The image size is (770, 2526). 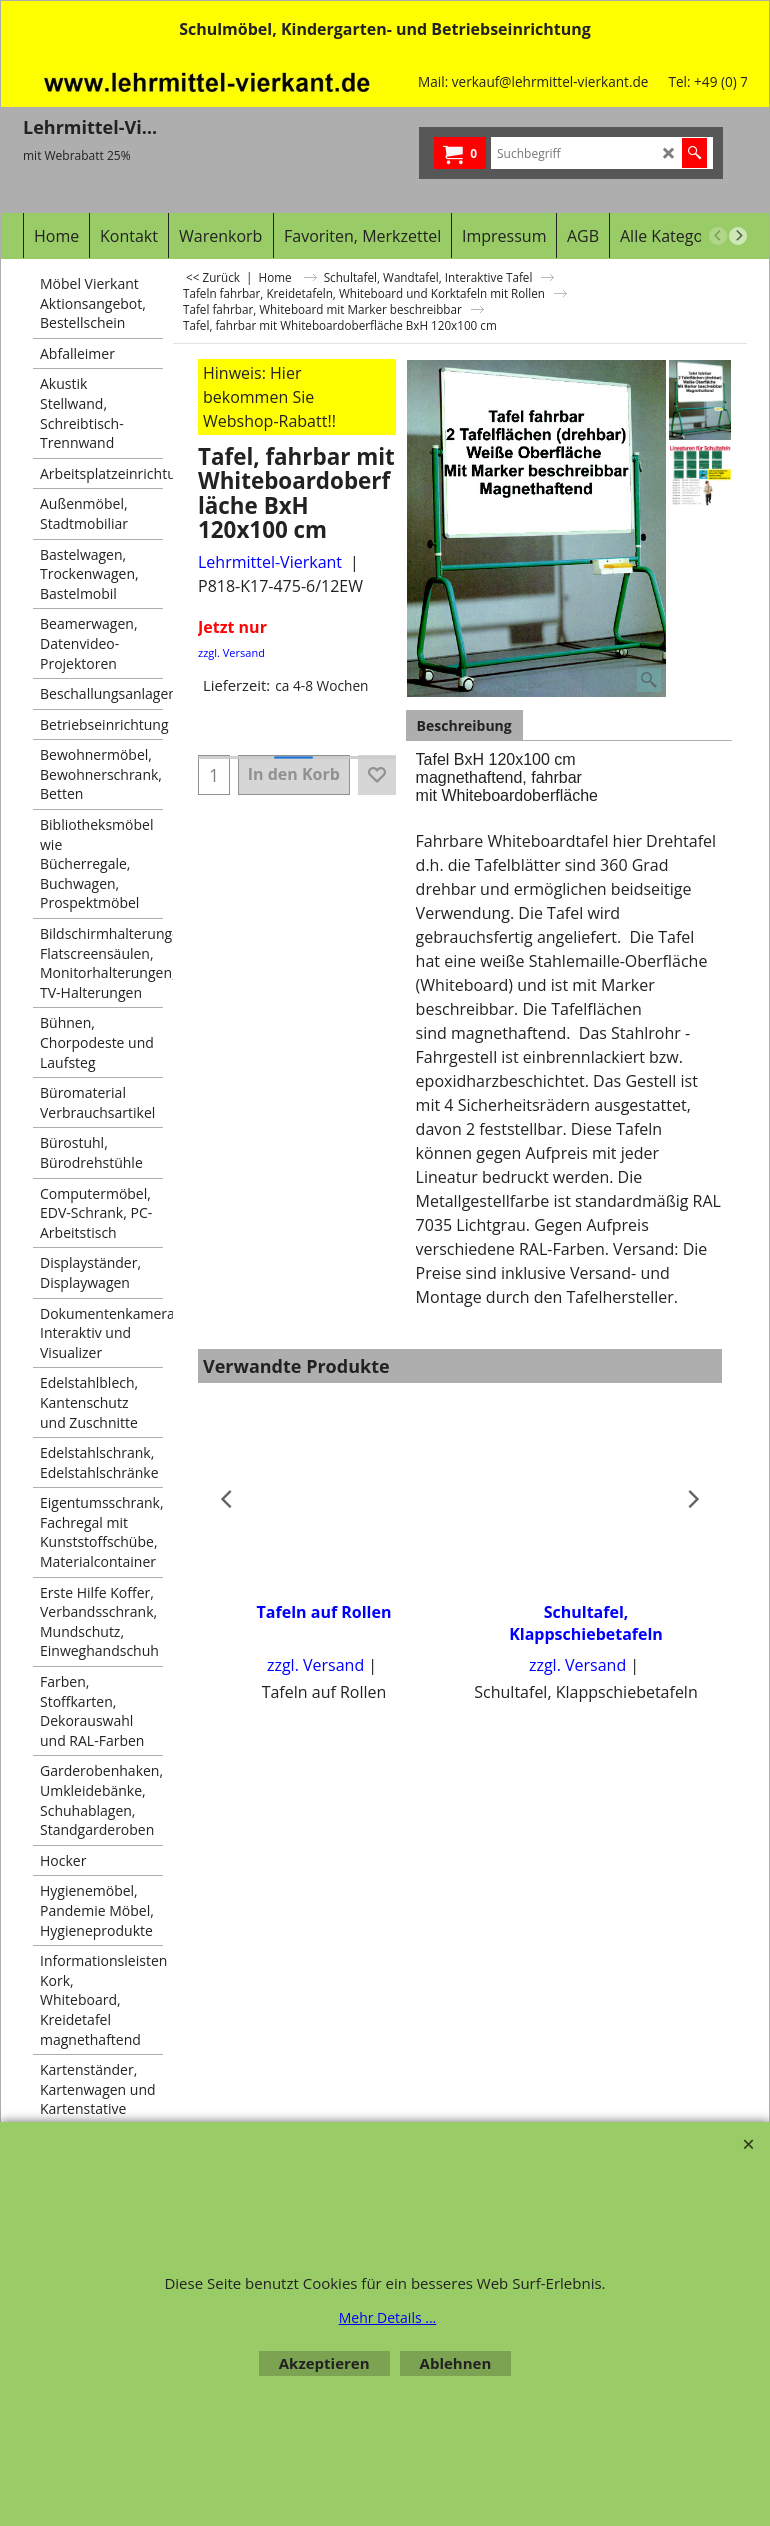 What do you see at coordinates (388, 2317) in the screenshot?
I see `Mehr Details ...` at bounding box center [388, 2317].